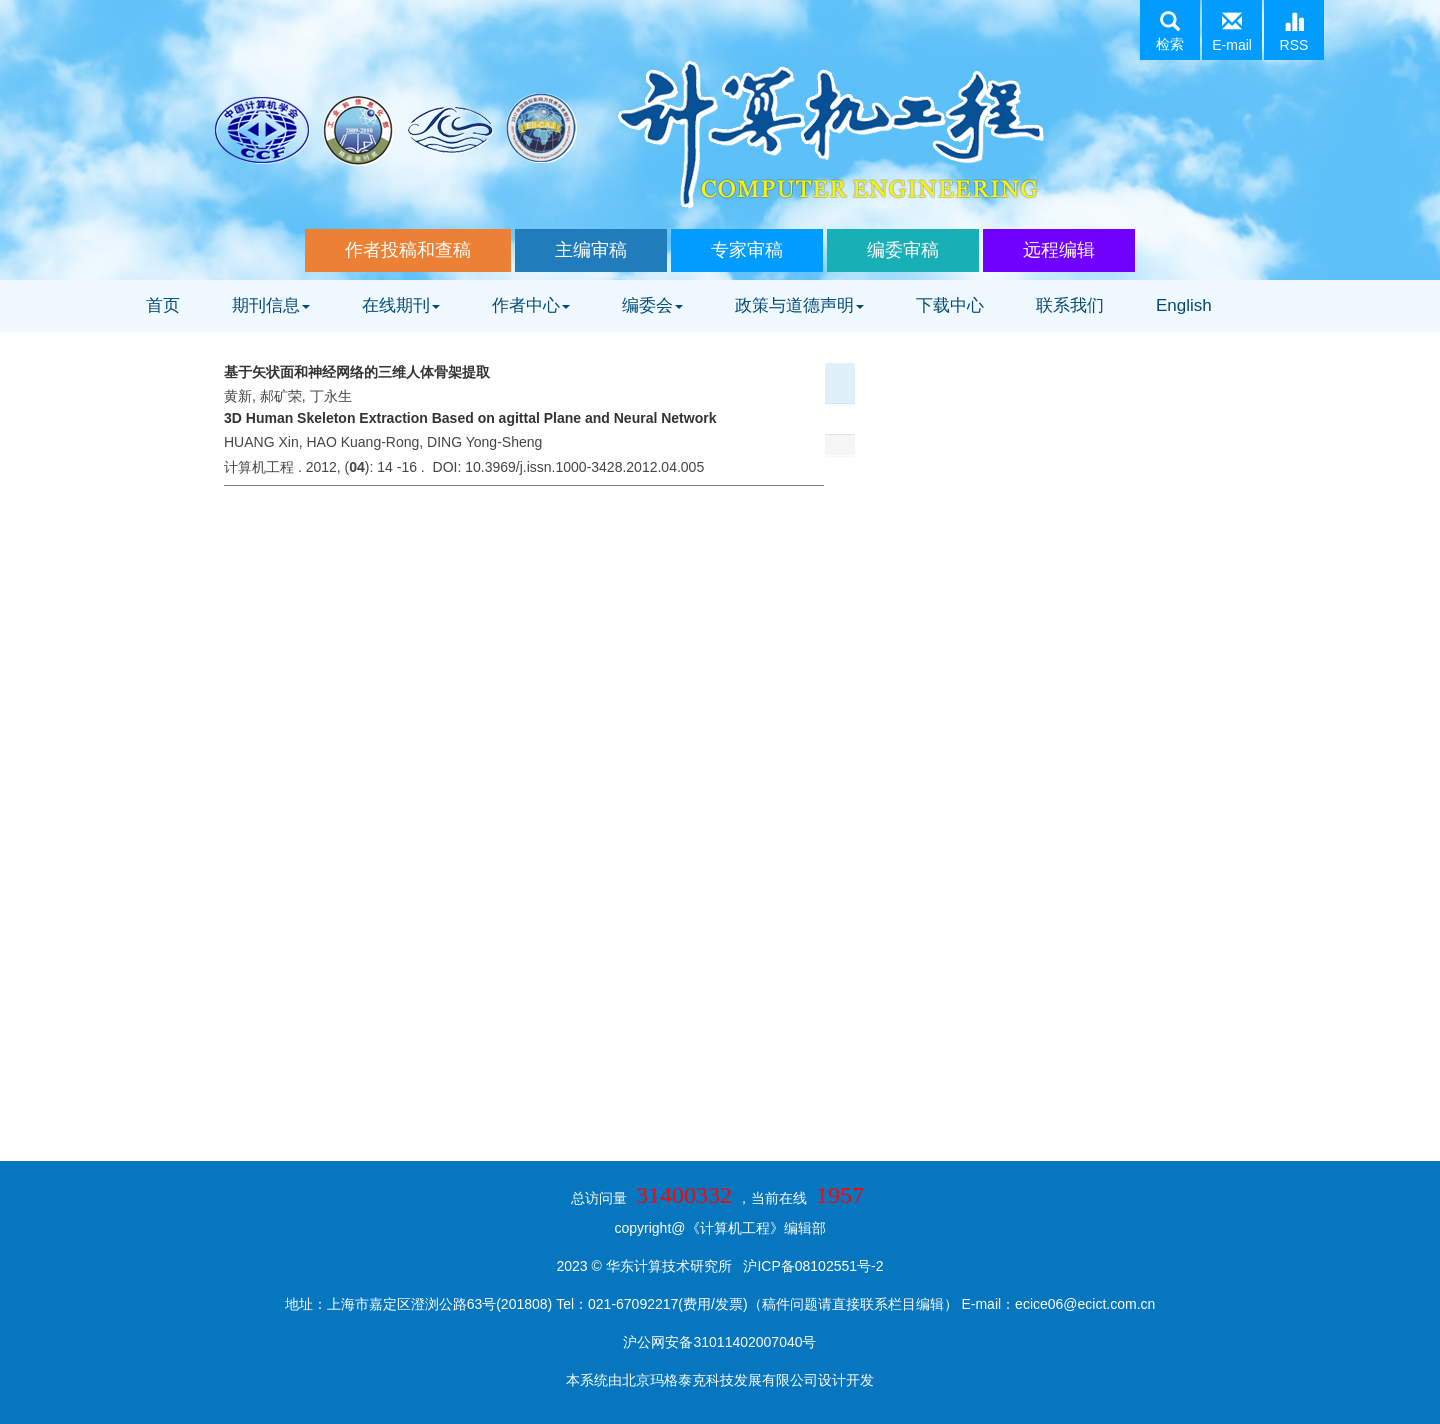  Describe the element at coordinates (357, 372) in the screenshot. I see `基于矢状面和神经网络的三维人体骨架提取` at that location.